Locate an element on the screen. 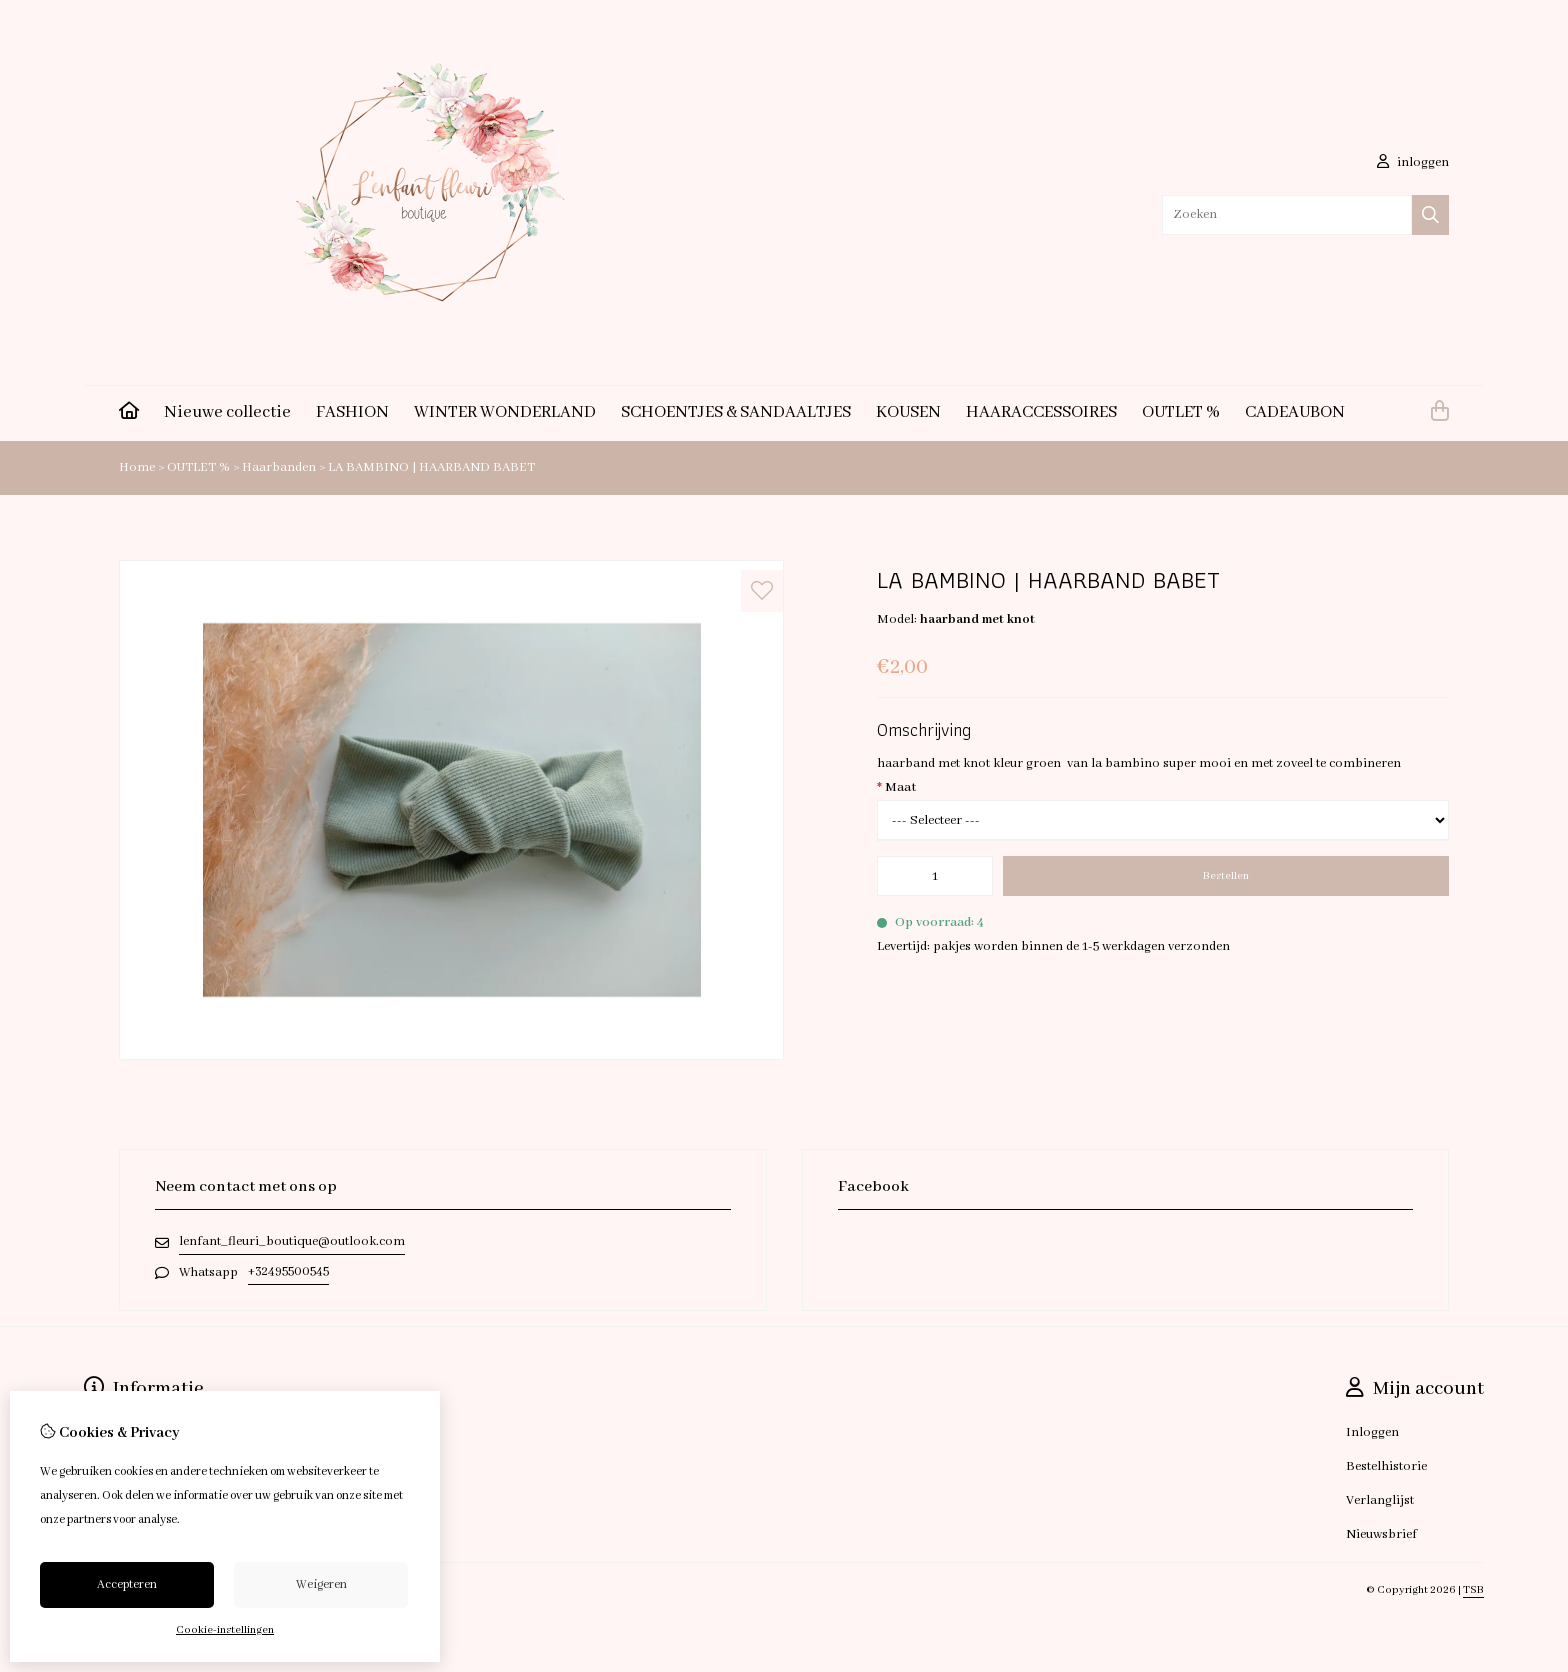 This screenshot has width=1568, height=1672. +32495500545 is located at coordinates (288, 1271).